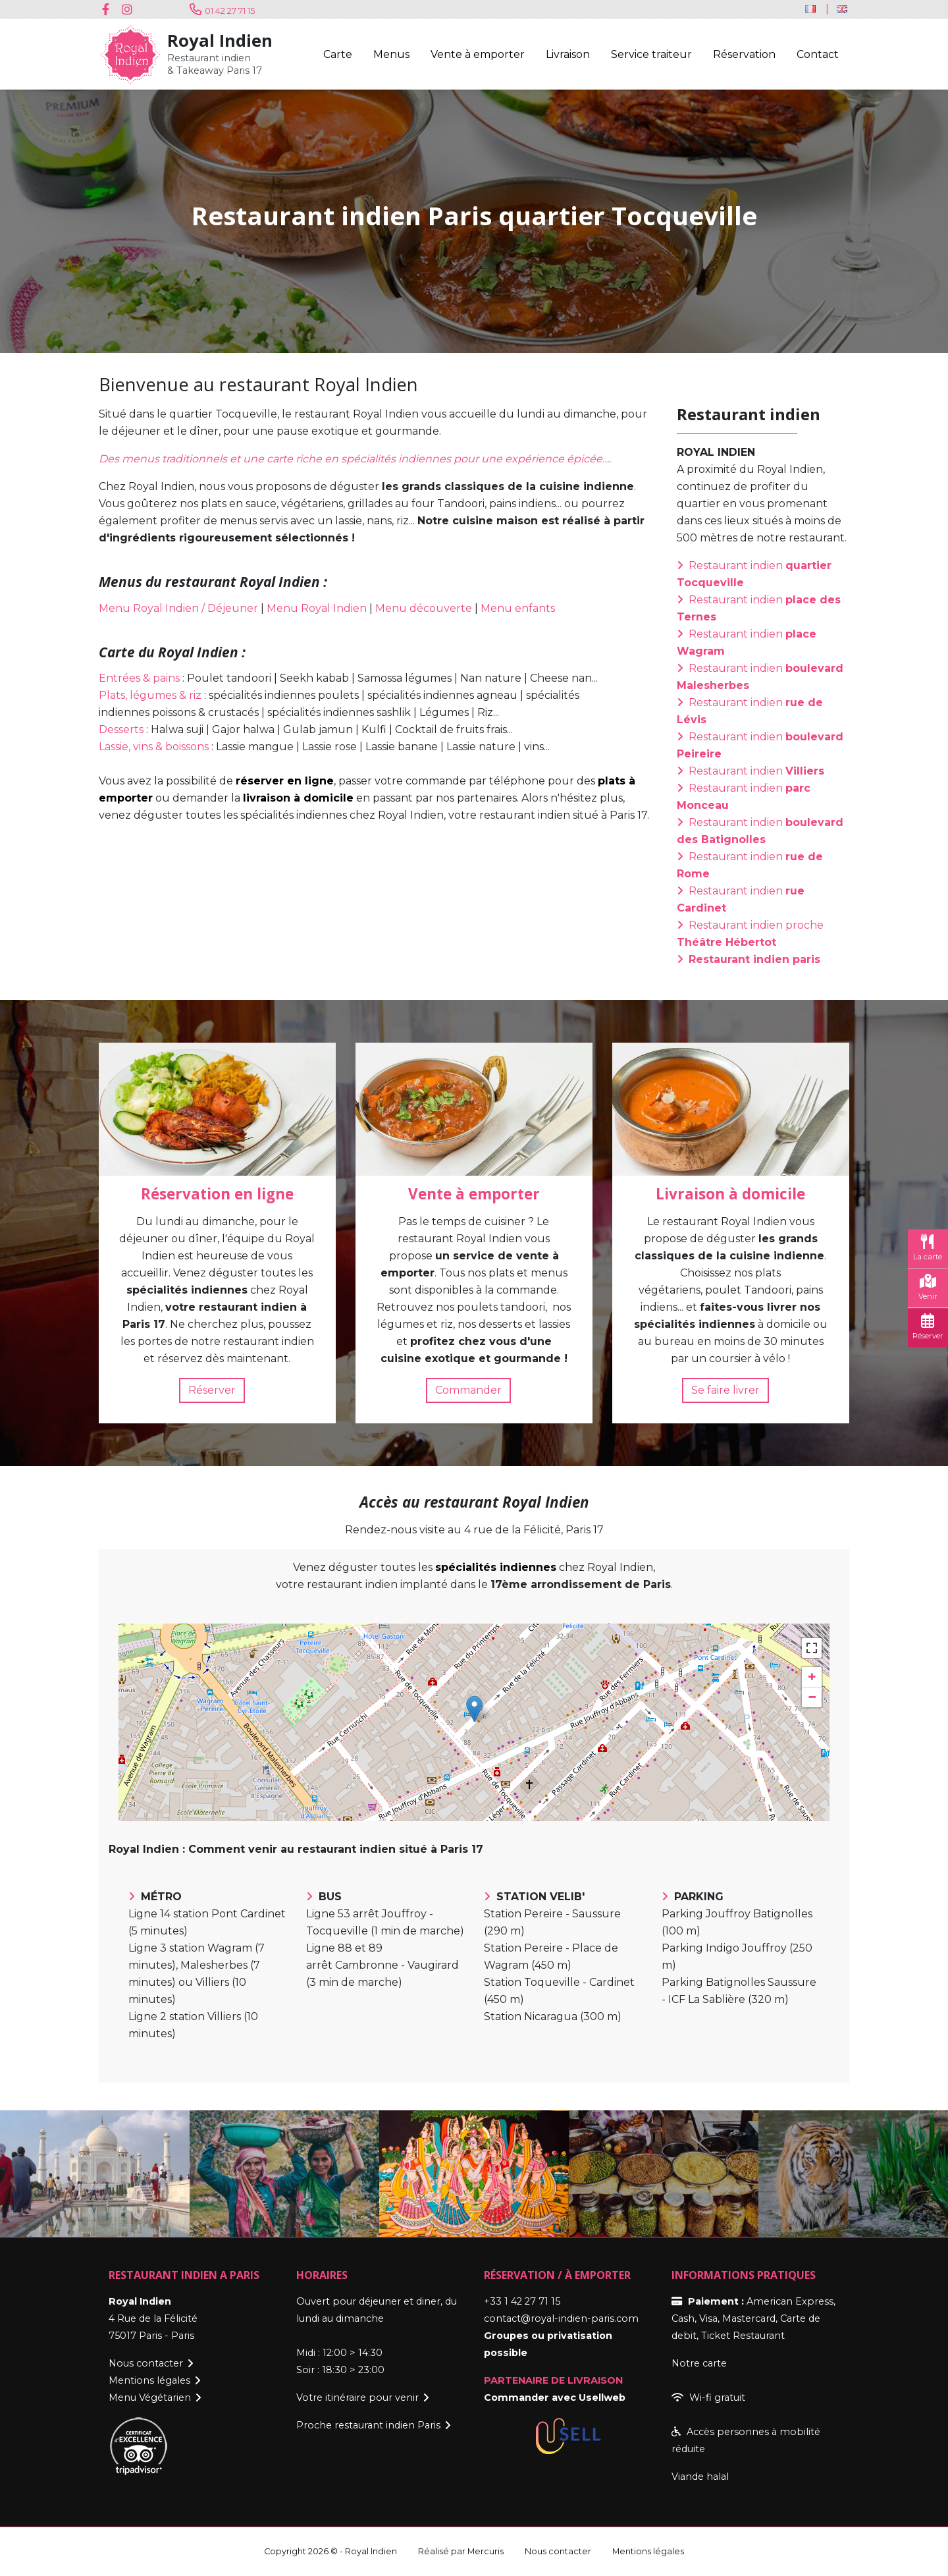  Describe the element at coordinates (317, 608) in the screenshot. I see `Menu Royal Indien` at that location.